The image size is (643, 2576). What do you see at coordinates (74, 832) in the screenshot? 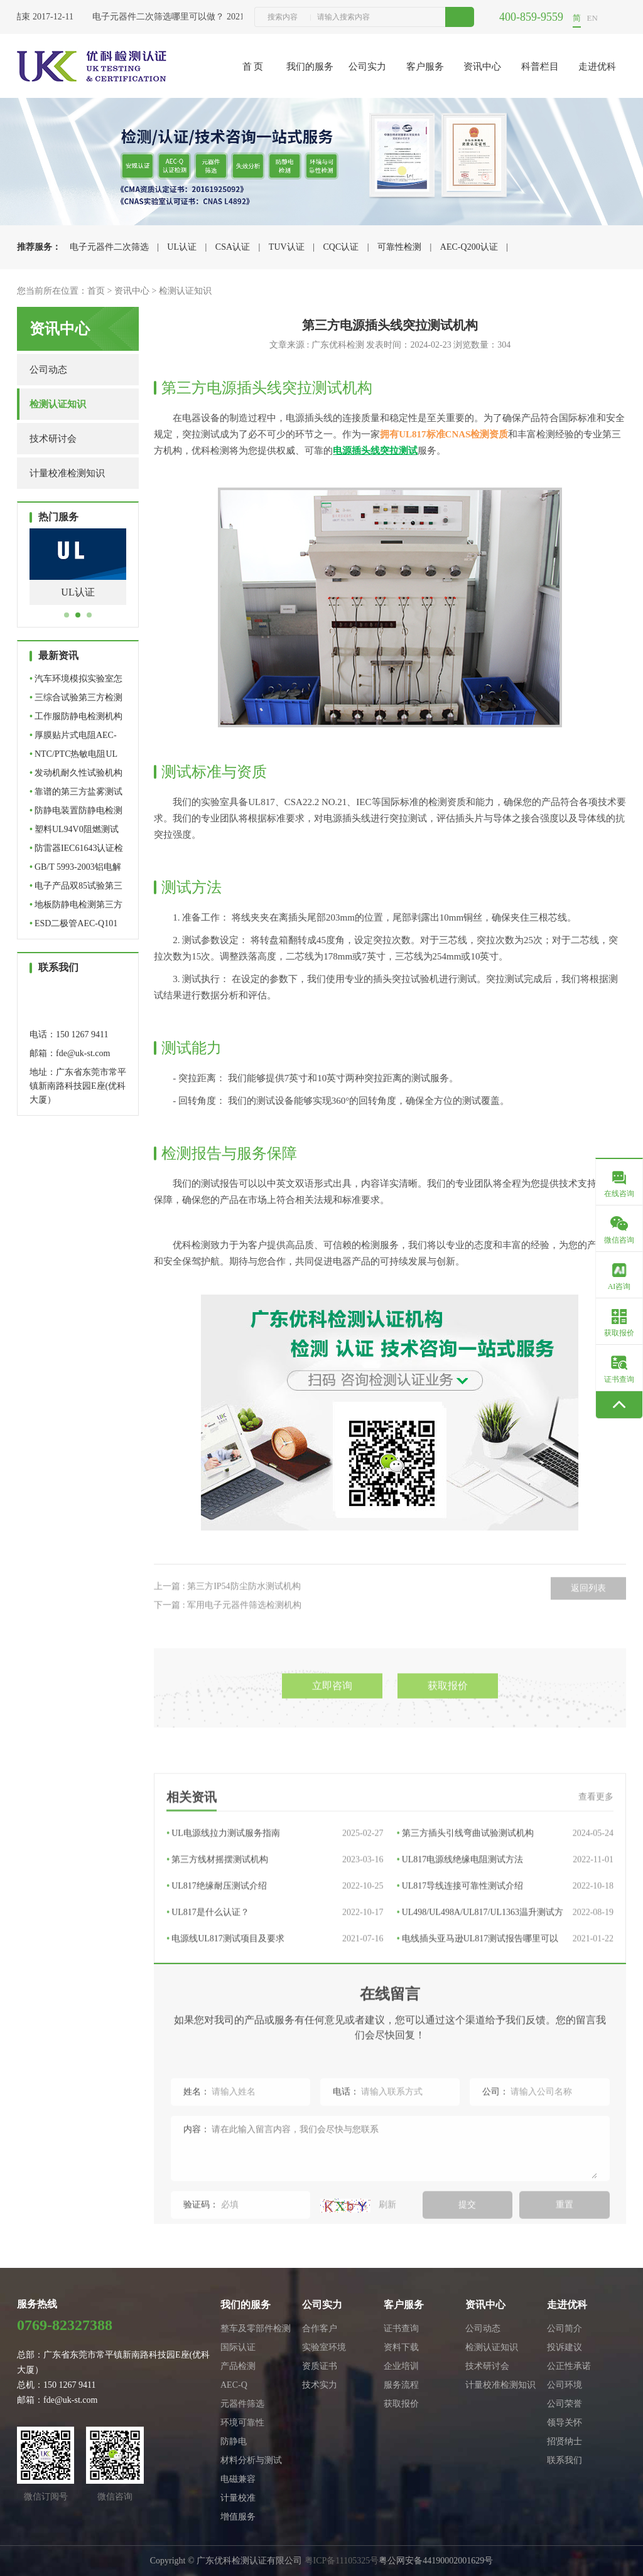
I see `塑料UL94V0阻燃测试机构_…` at bounding box center [74, 832].